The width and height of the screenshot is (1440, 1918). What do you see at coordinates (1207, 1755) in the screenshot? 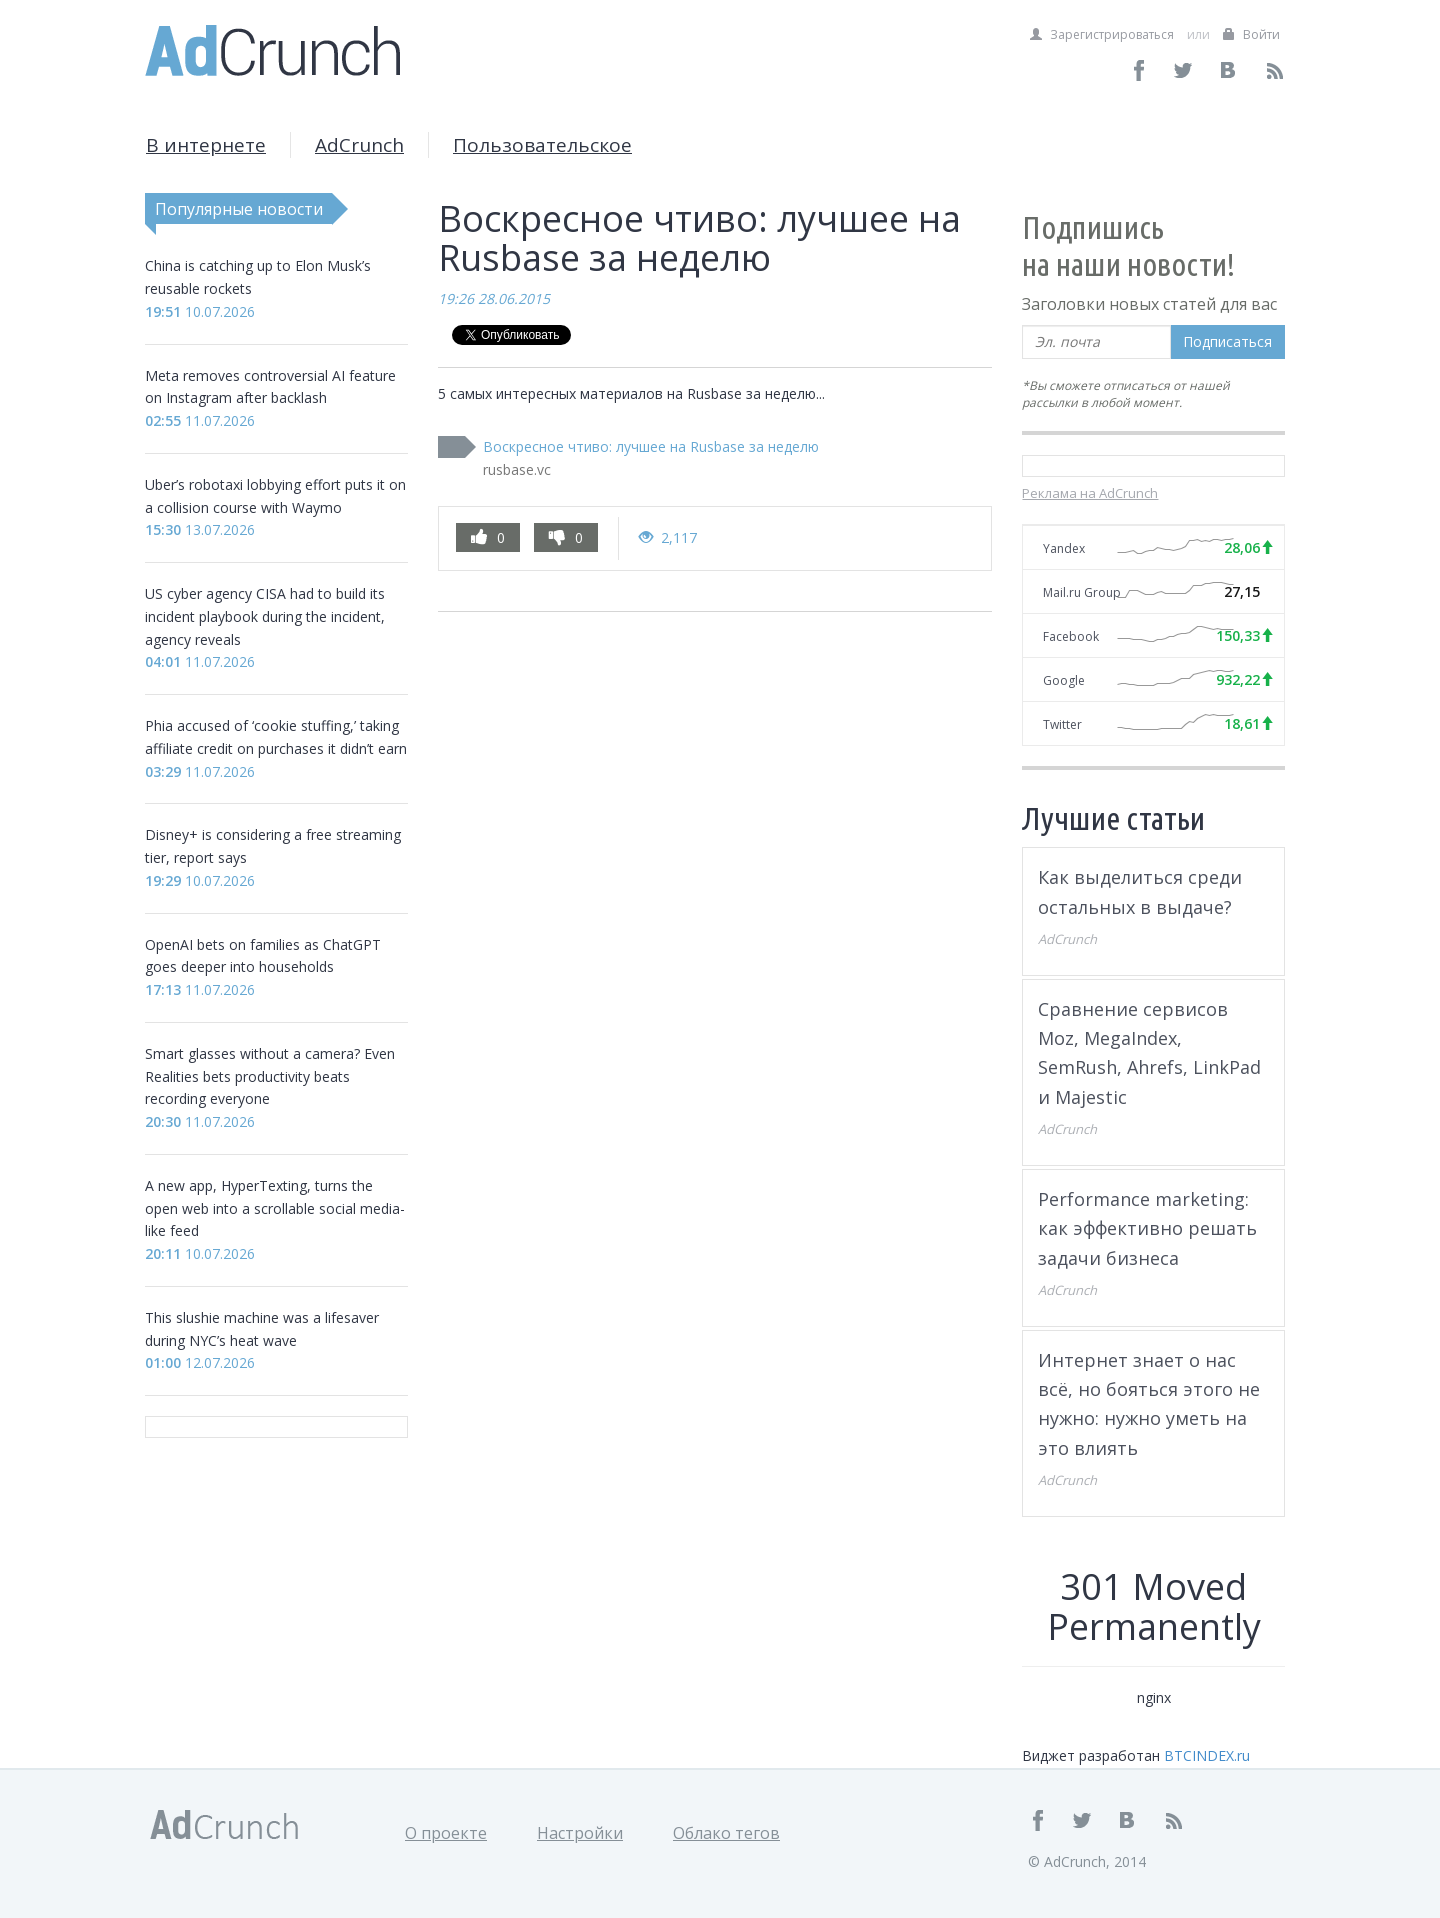
I see `BTCINDEX.ru` at bounding box center [1207, 1755].